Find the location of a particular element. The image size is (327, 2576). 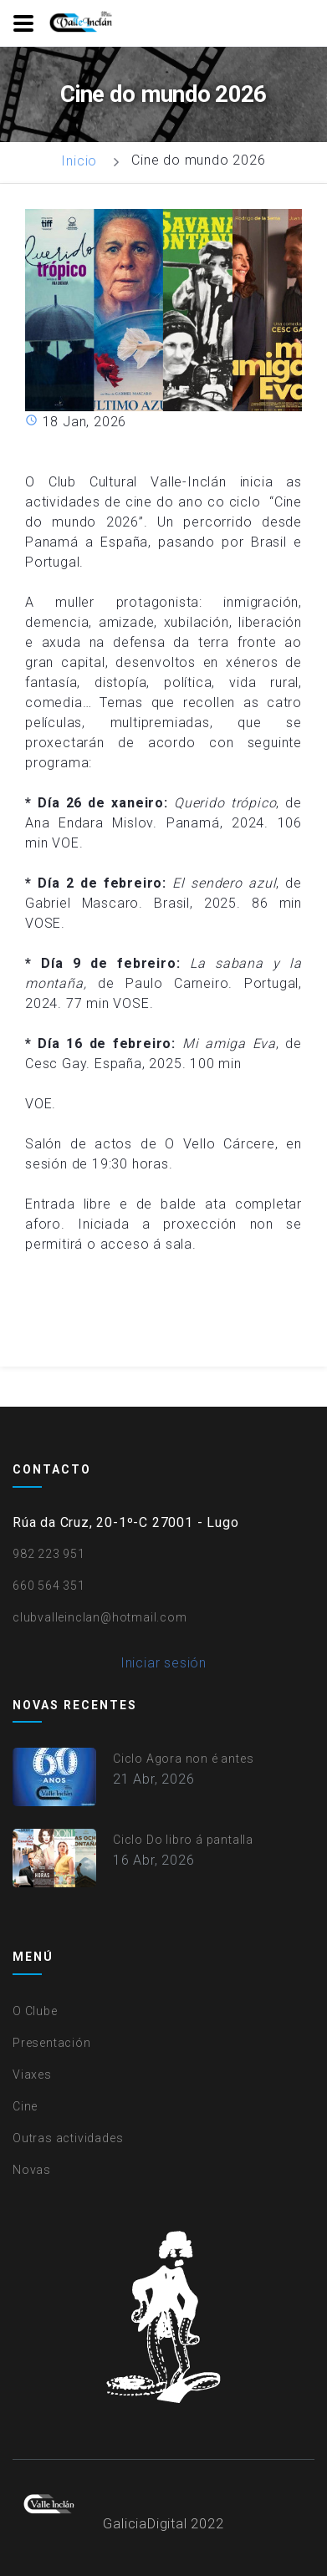

Outras actividades is located at coordinates (68, 2138).